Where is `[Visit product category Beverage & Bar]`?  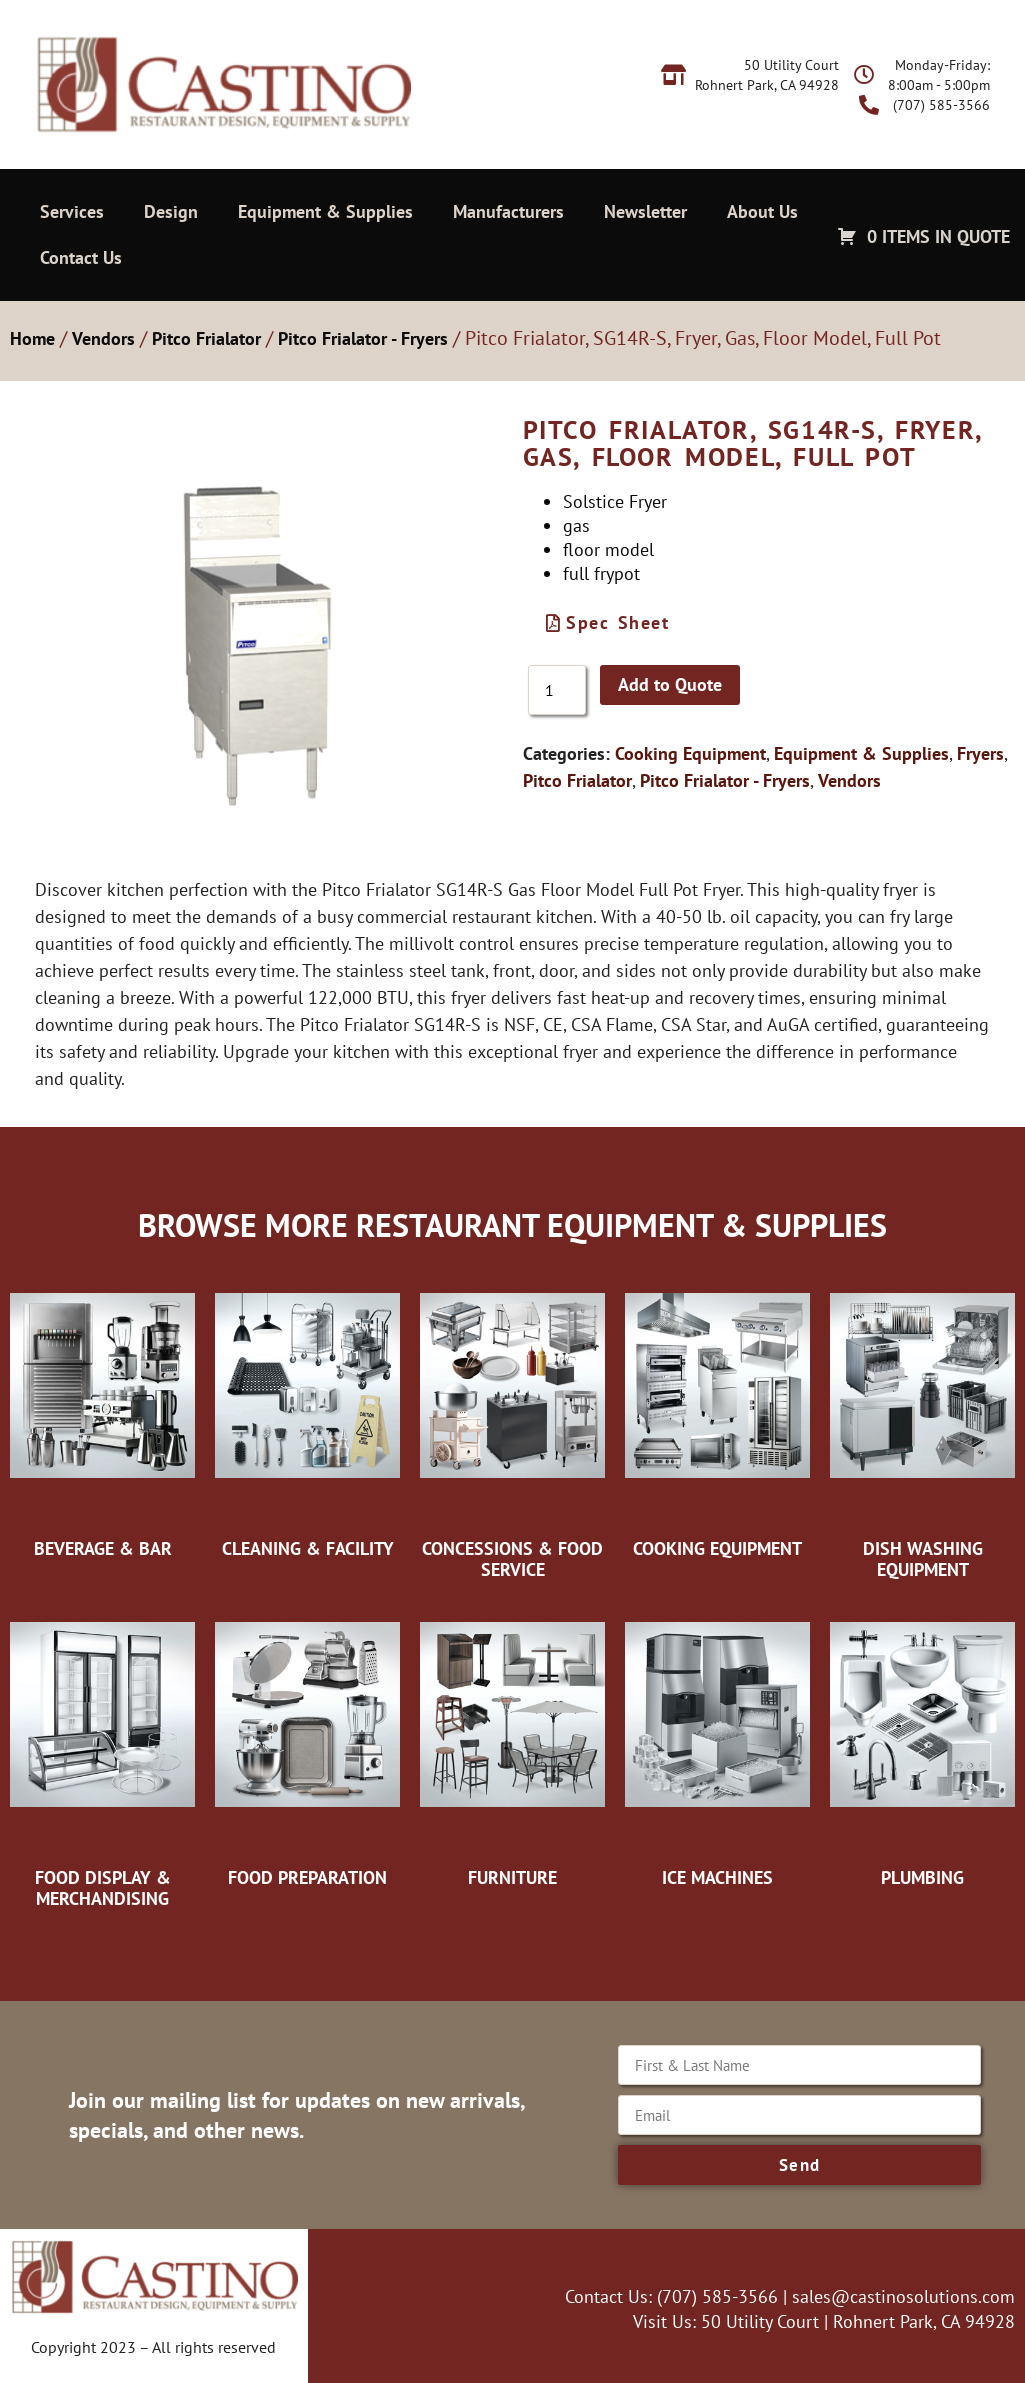 [Visit product category Beverage & Bar] is located at coordinates (102, 1415).